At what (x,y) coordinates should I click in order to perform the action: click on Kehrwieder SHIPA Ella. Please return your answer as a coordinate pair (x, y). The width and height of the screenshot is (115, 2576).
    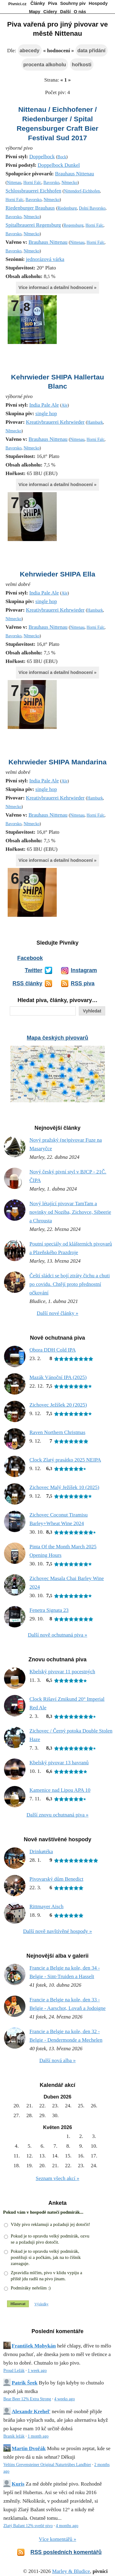
    Looking at the image, I should click on (57, 574).